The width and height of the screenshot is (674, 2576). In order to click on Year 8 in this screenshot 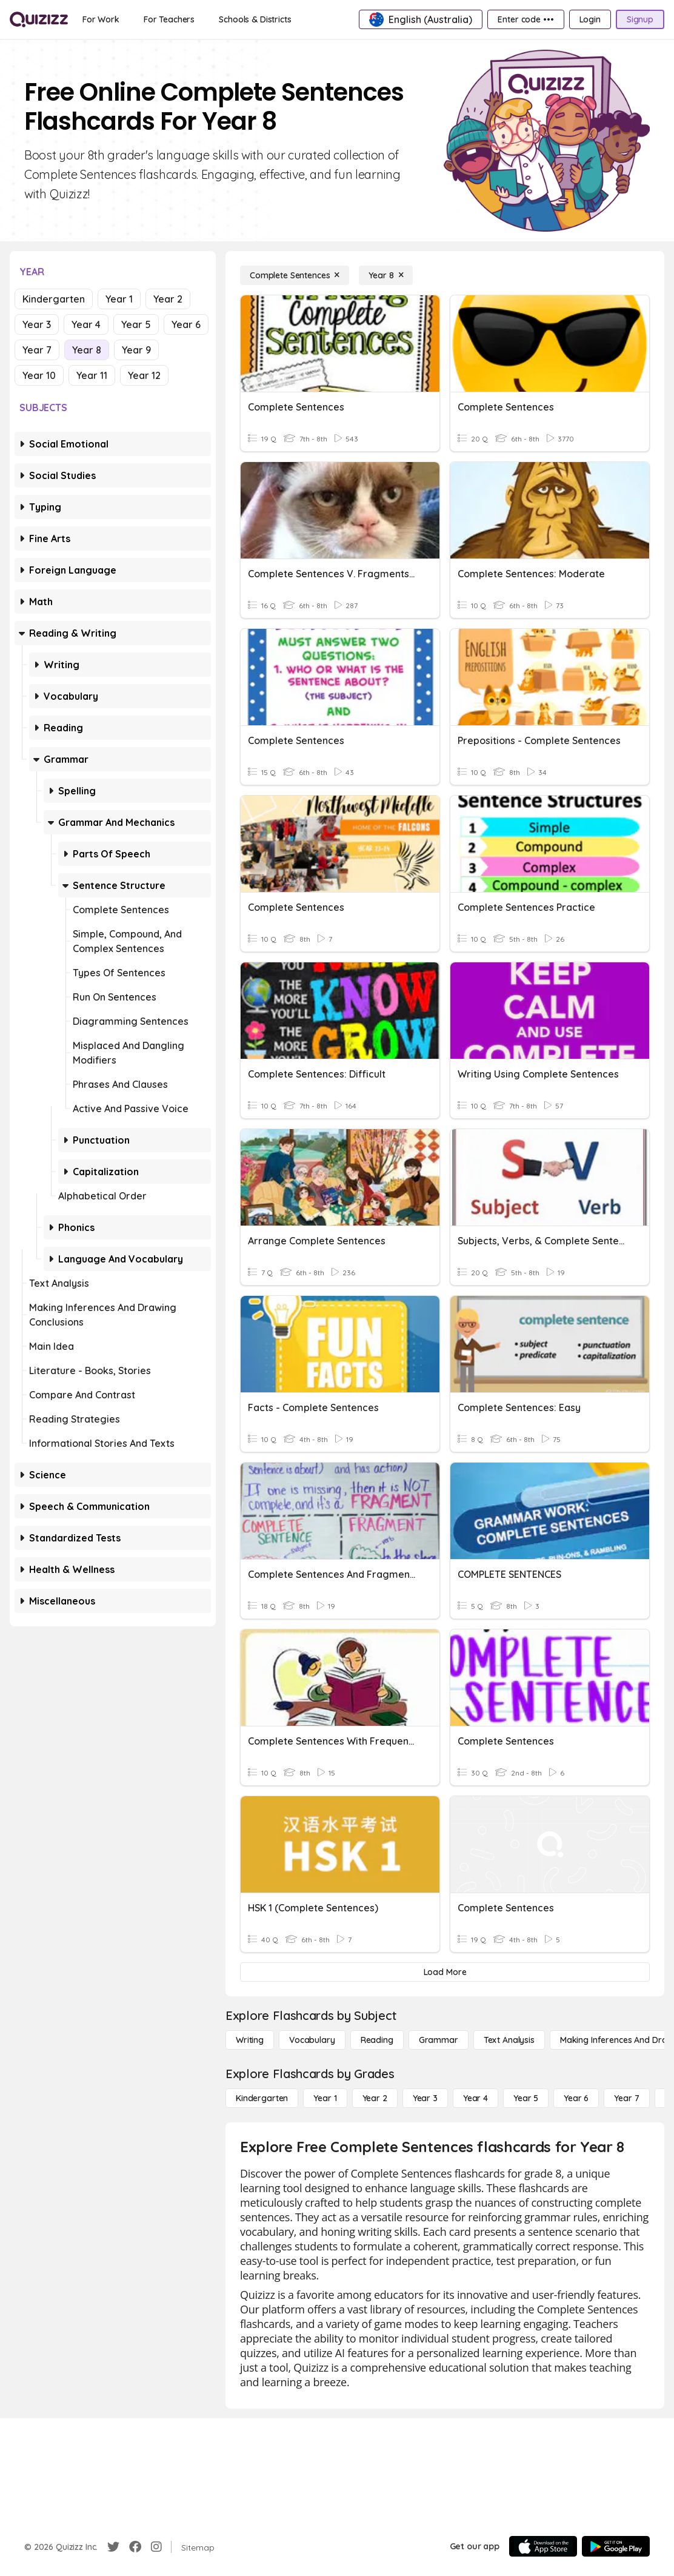, I will do `click(86, 350)`.